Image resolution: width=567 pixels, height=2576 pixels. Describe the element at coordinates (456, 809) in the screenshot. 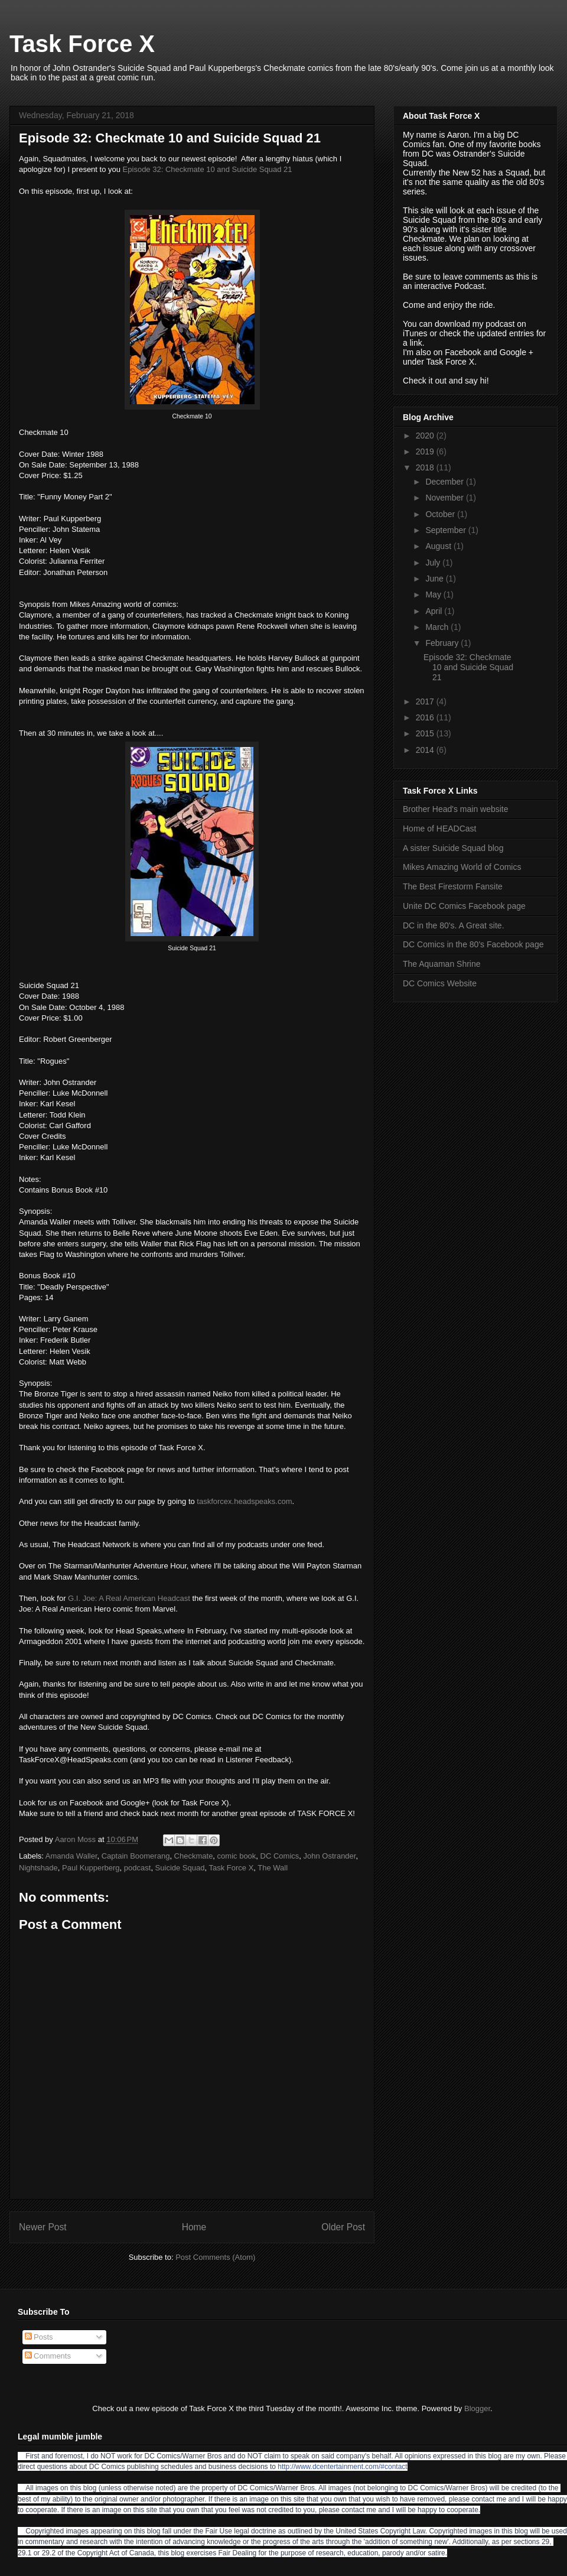

I see `Brother Head's main website` at that location.